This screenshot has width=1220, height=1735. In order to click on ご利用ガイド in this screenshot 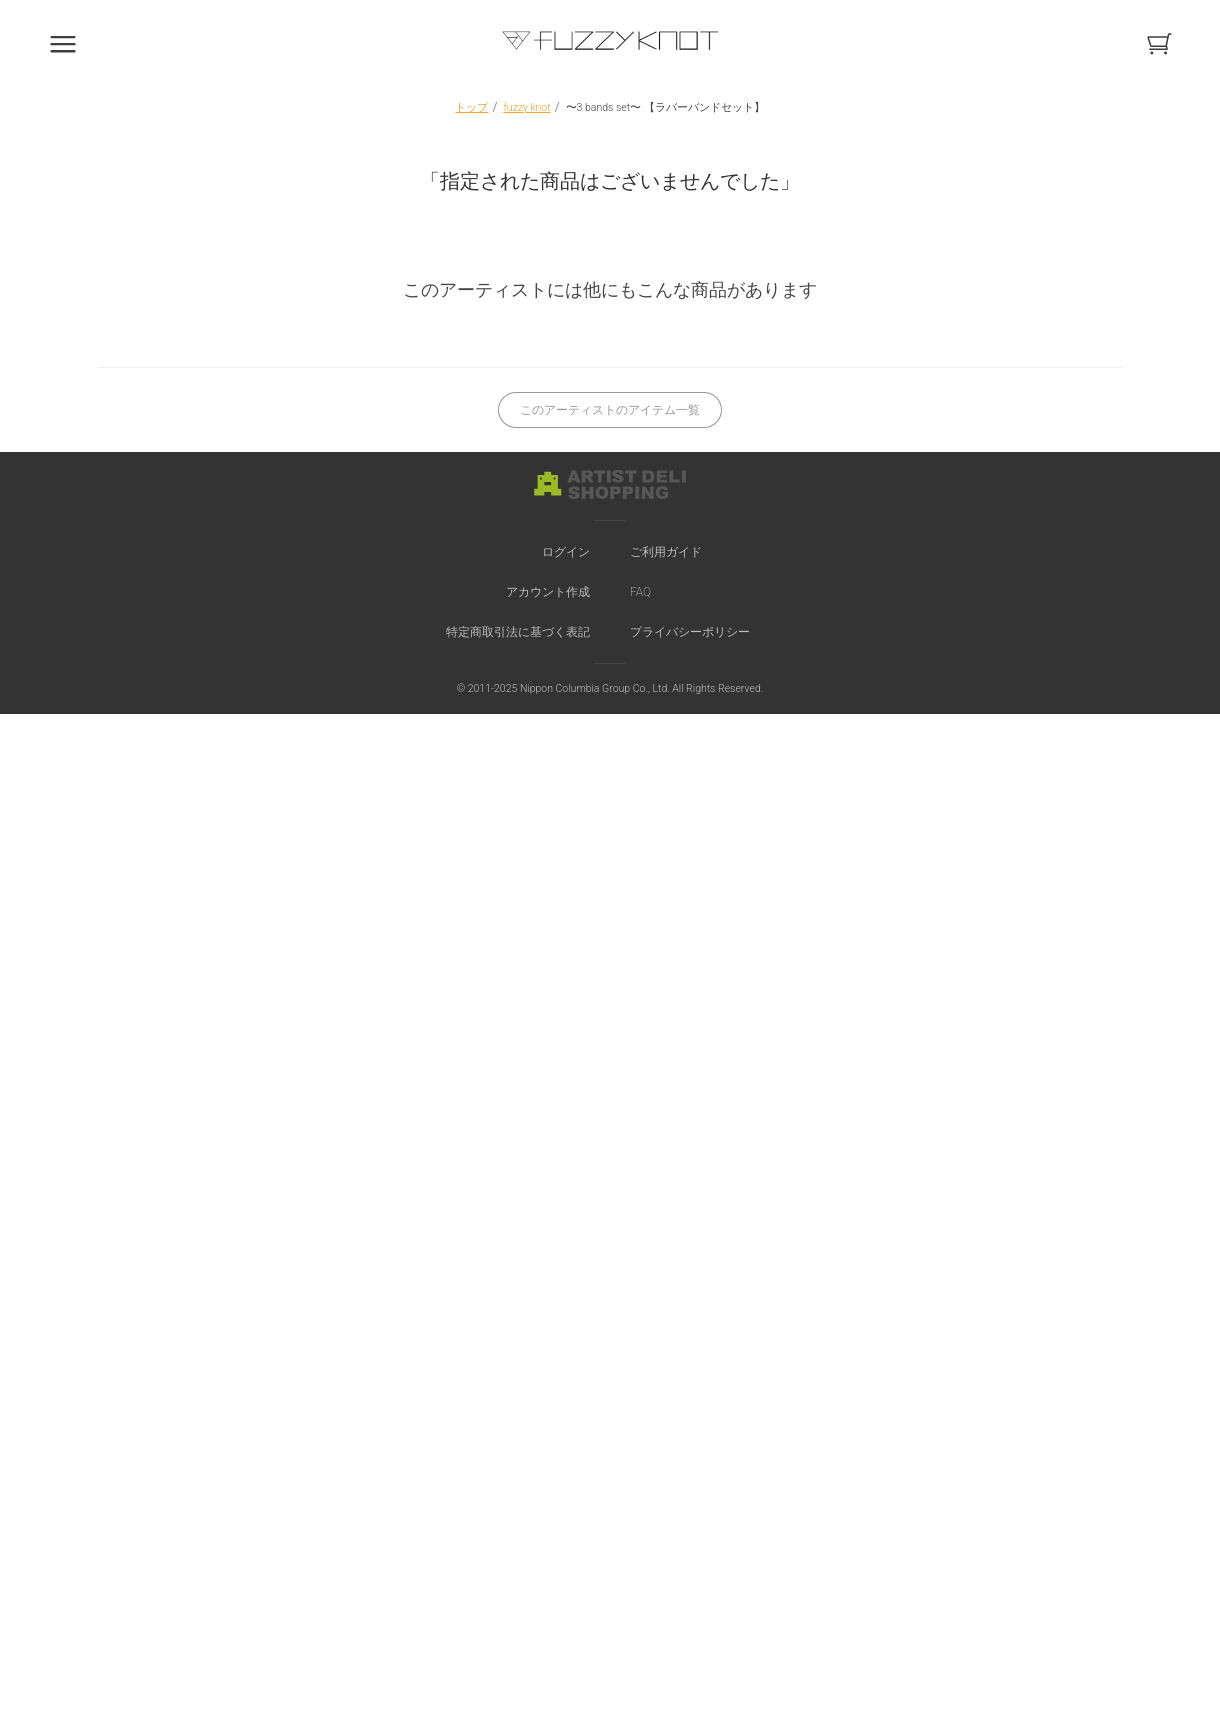, I will do `click(666, 552)`.